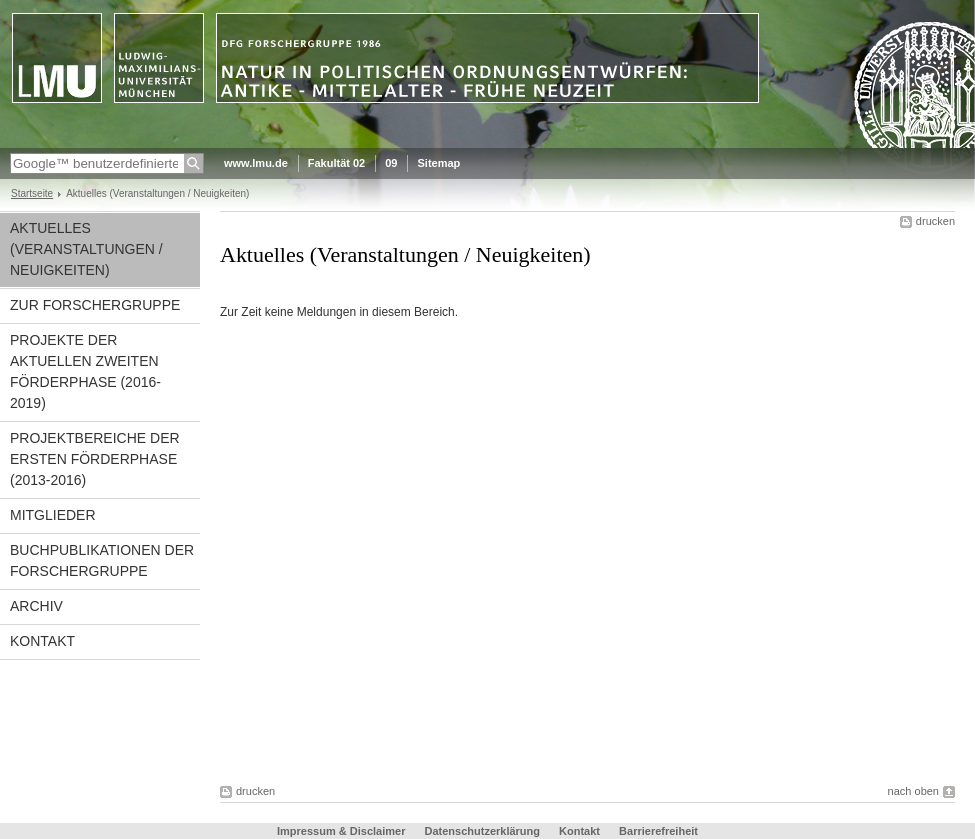  I want to click on Mitglieder, so click(53, 515).